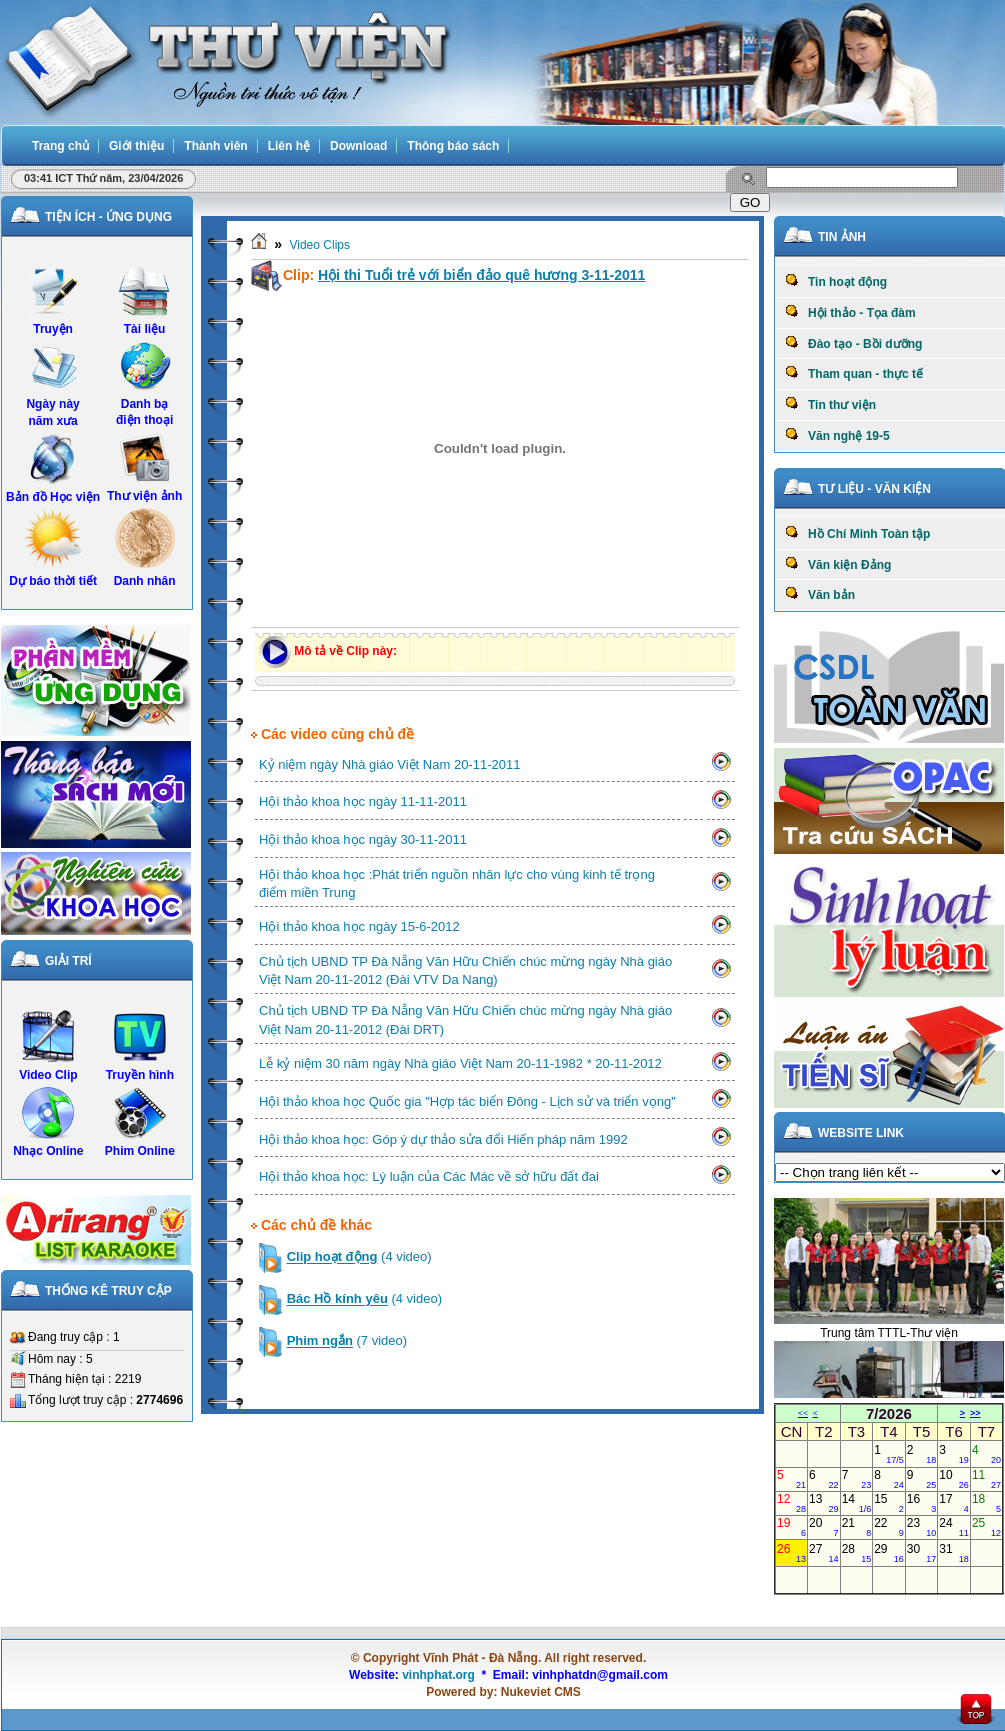 The image size is (1005, 1731). Describe the element at coordinates (438, 1675) in the screenshot. I see `vinhphat.org` at that location.